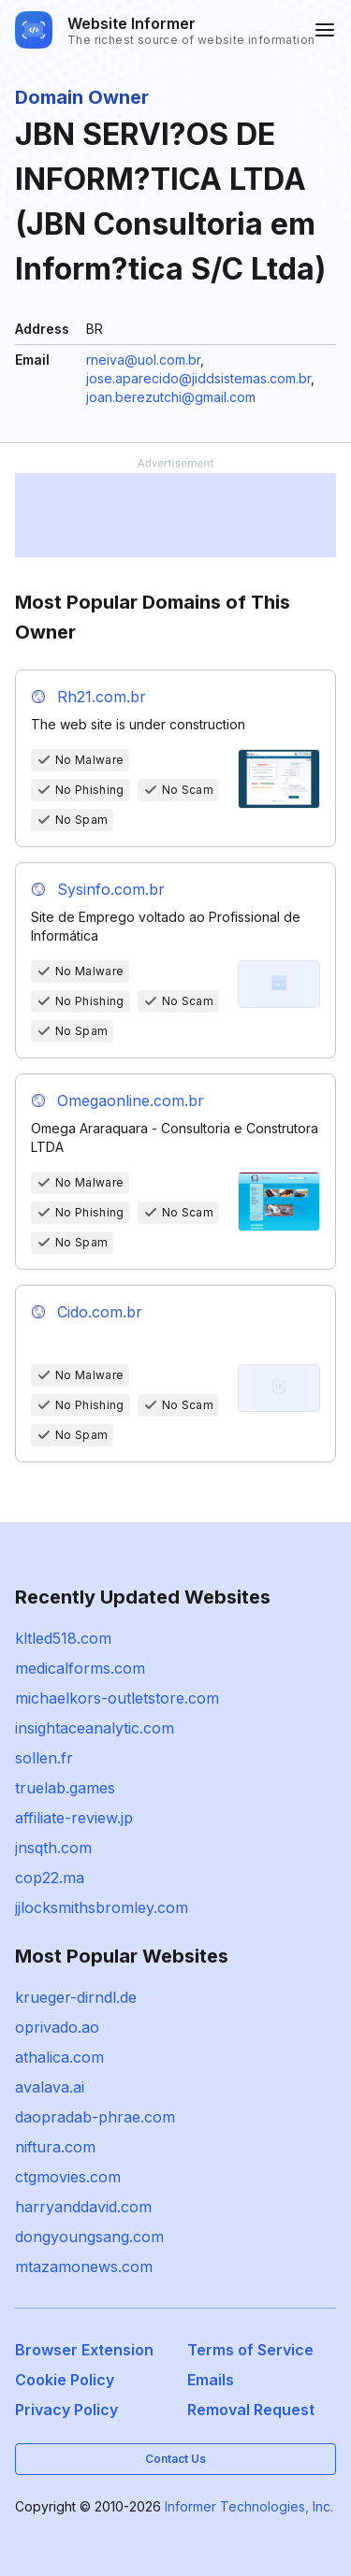 Image resolution: width=351 pixels, height=2576 pixels. I want to click on cop22.ma, so click(49, 1877).